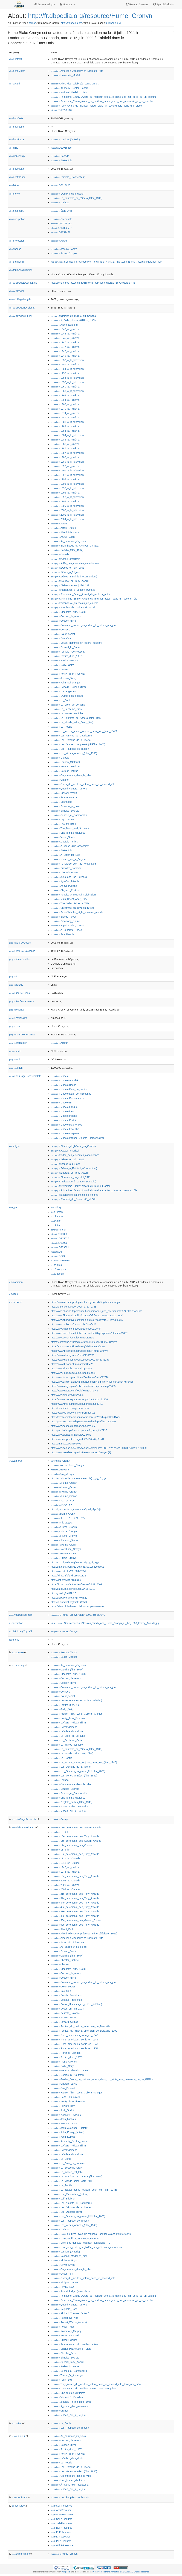 The height and width of the screenshot is (2576, 182). What do you see at coordinates (61, 2519) in the screenshot?
I see `:CaFrResource` at bounding box center [61, 2519].